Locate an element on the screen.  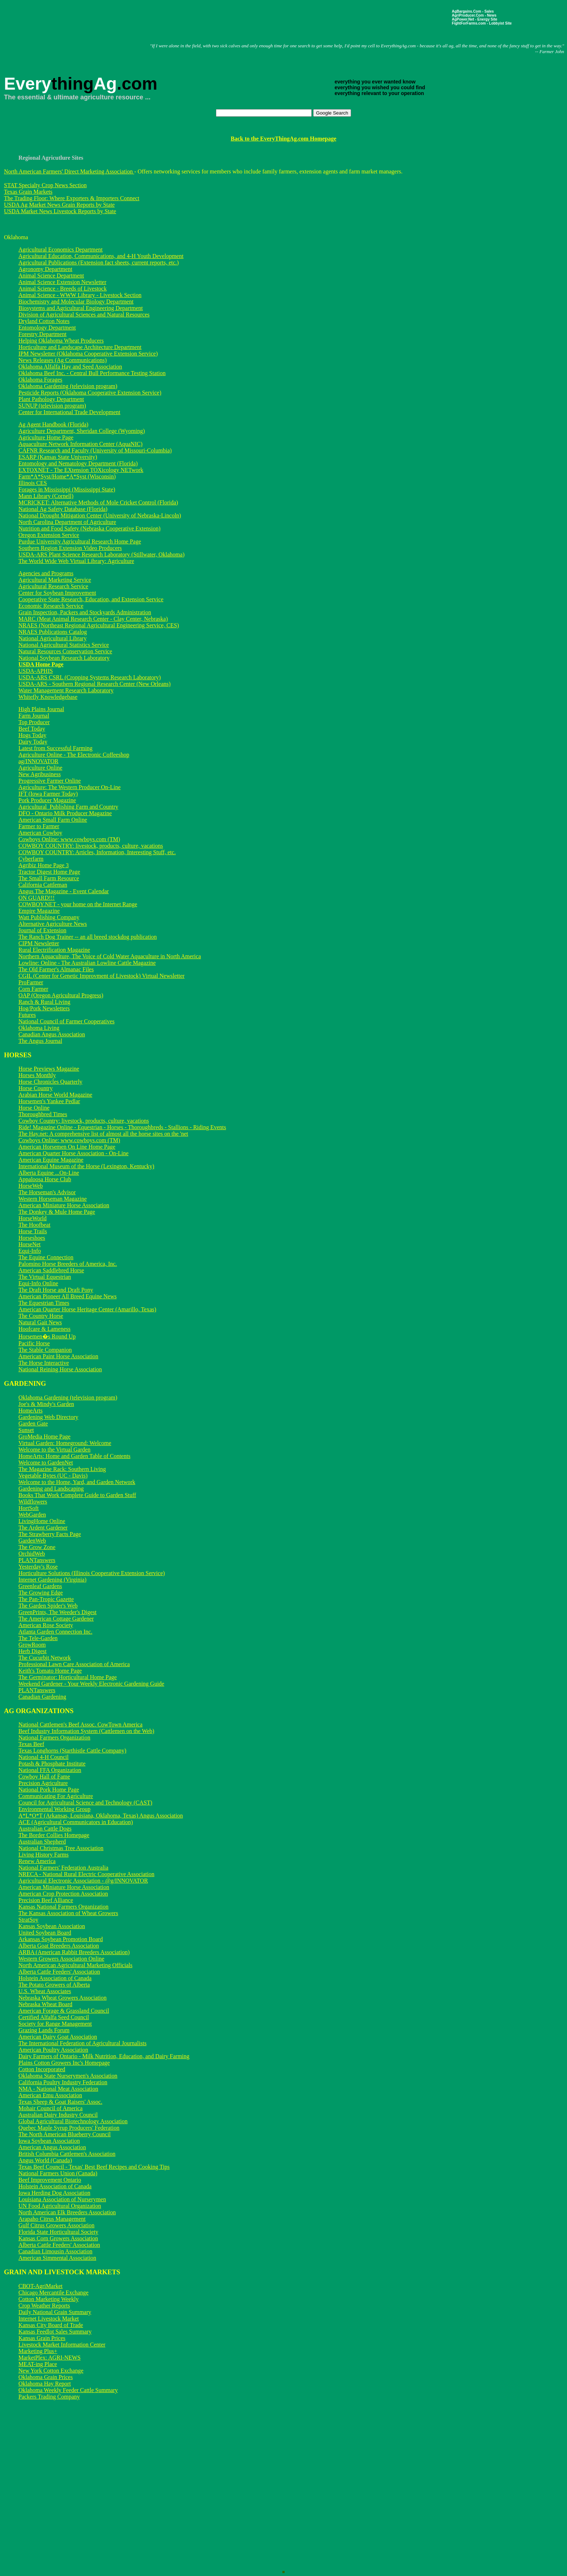
National FFA Organization is located at coordinates (49, 1770).